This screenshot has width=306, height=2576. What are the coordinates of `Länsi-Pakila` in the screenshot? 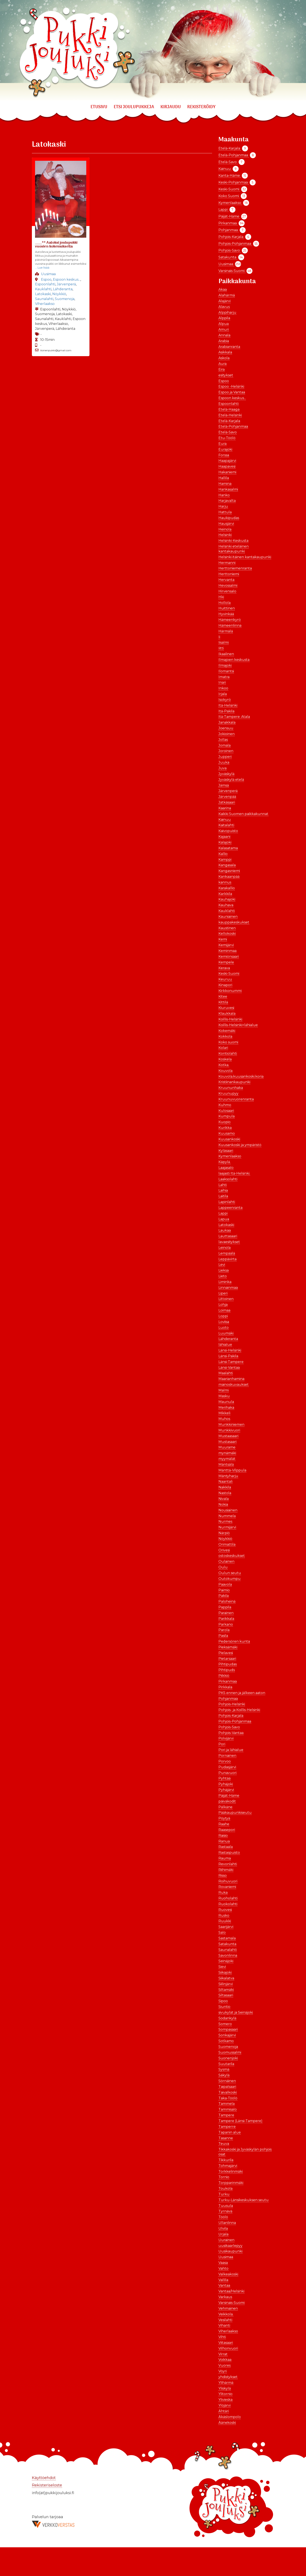 It's located at (228, 1356).